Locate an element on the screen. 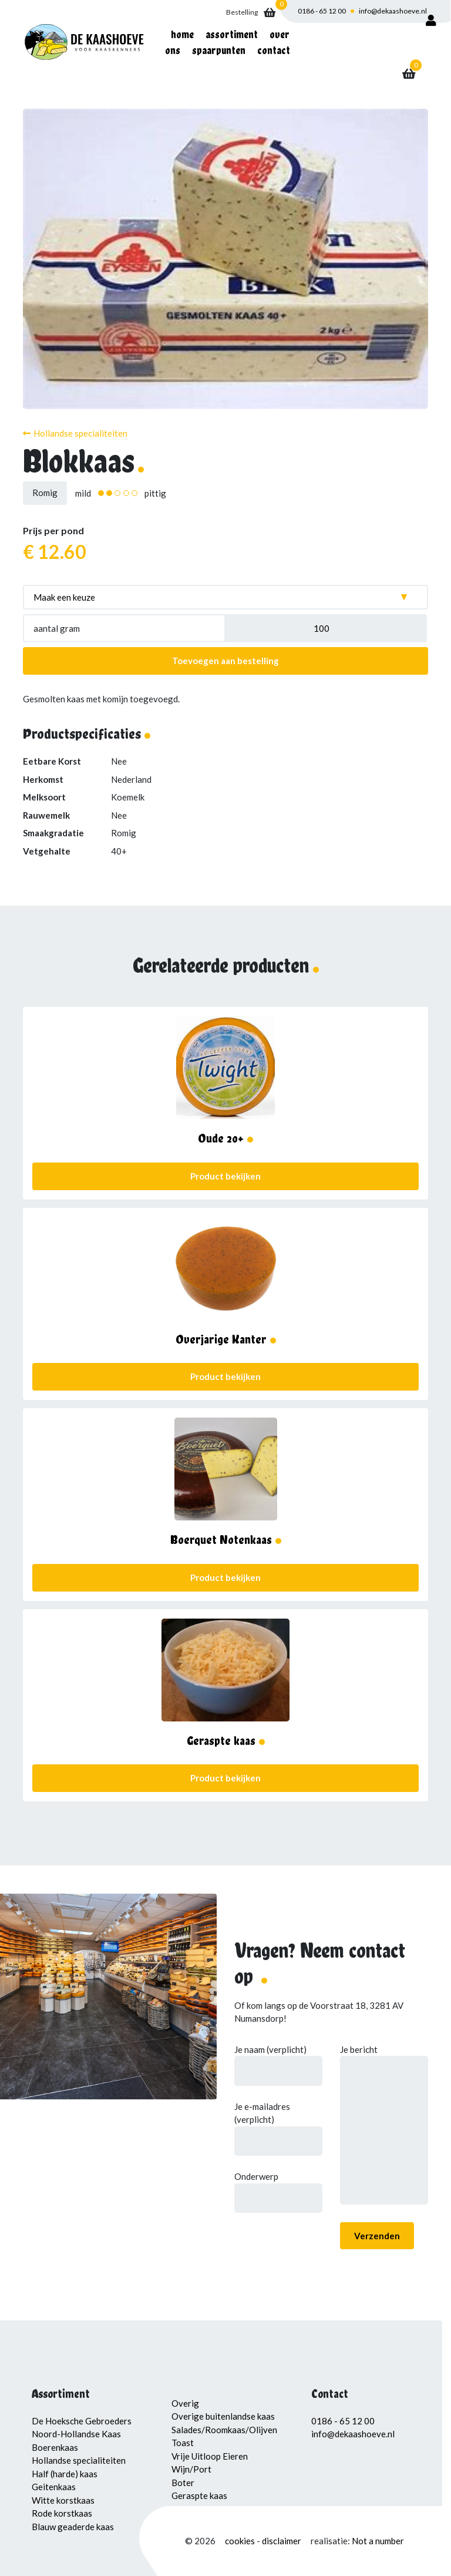  De Hoeksche Gebroeders is located at coordinates (82, 2421).